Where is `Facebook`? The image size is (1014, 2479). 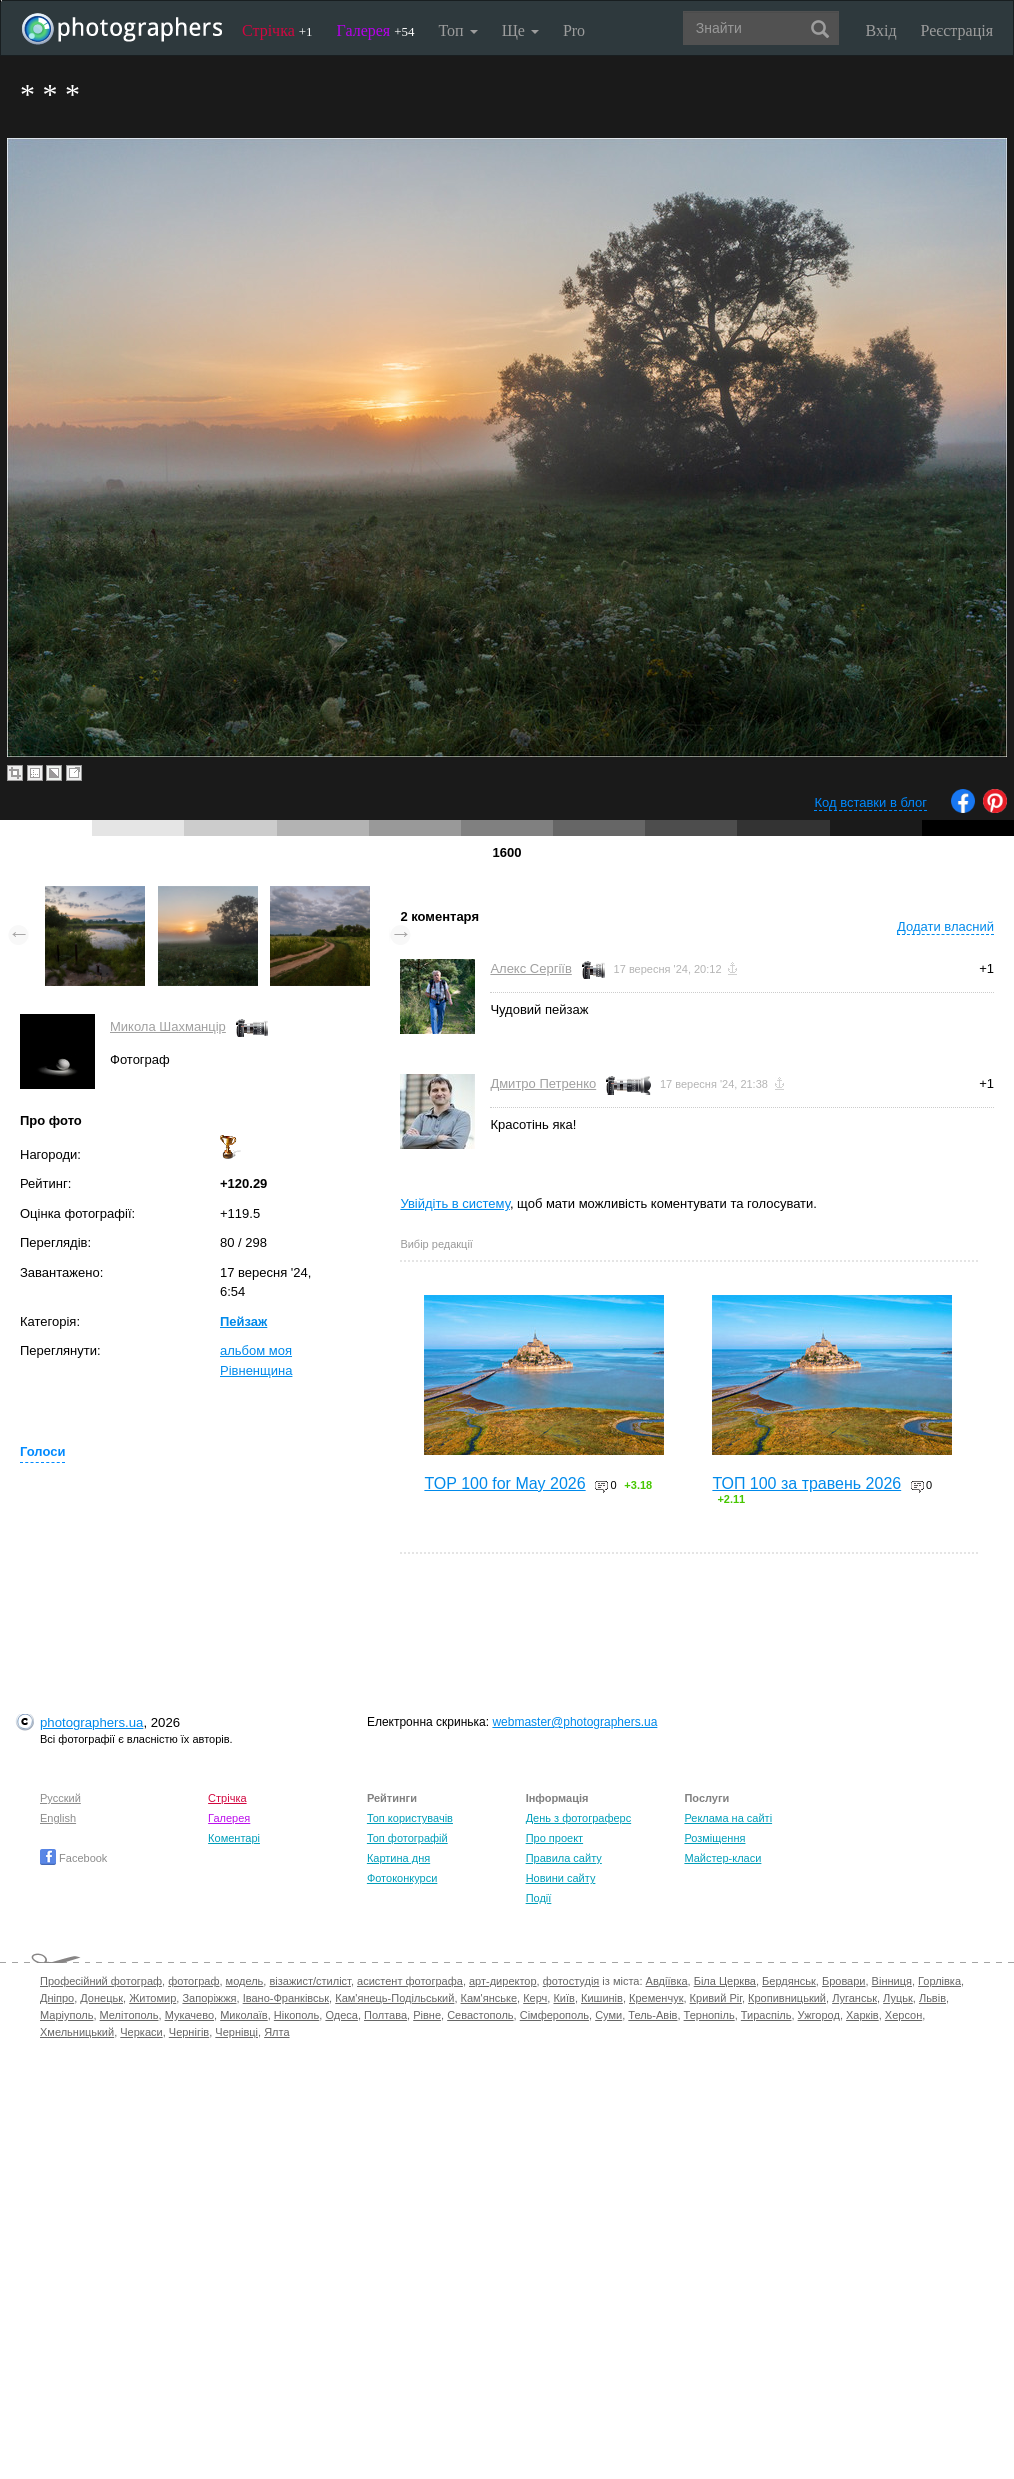 Facebook is located at coordinates (73, 1858).